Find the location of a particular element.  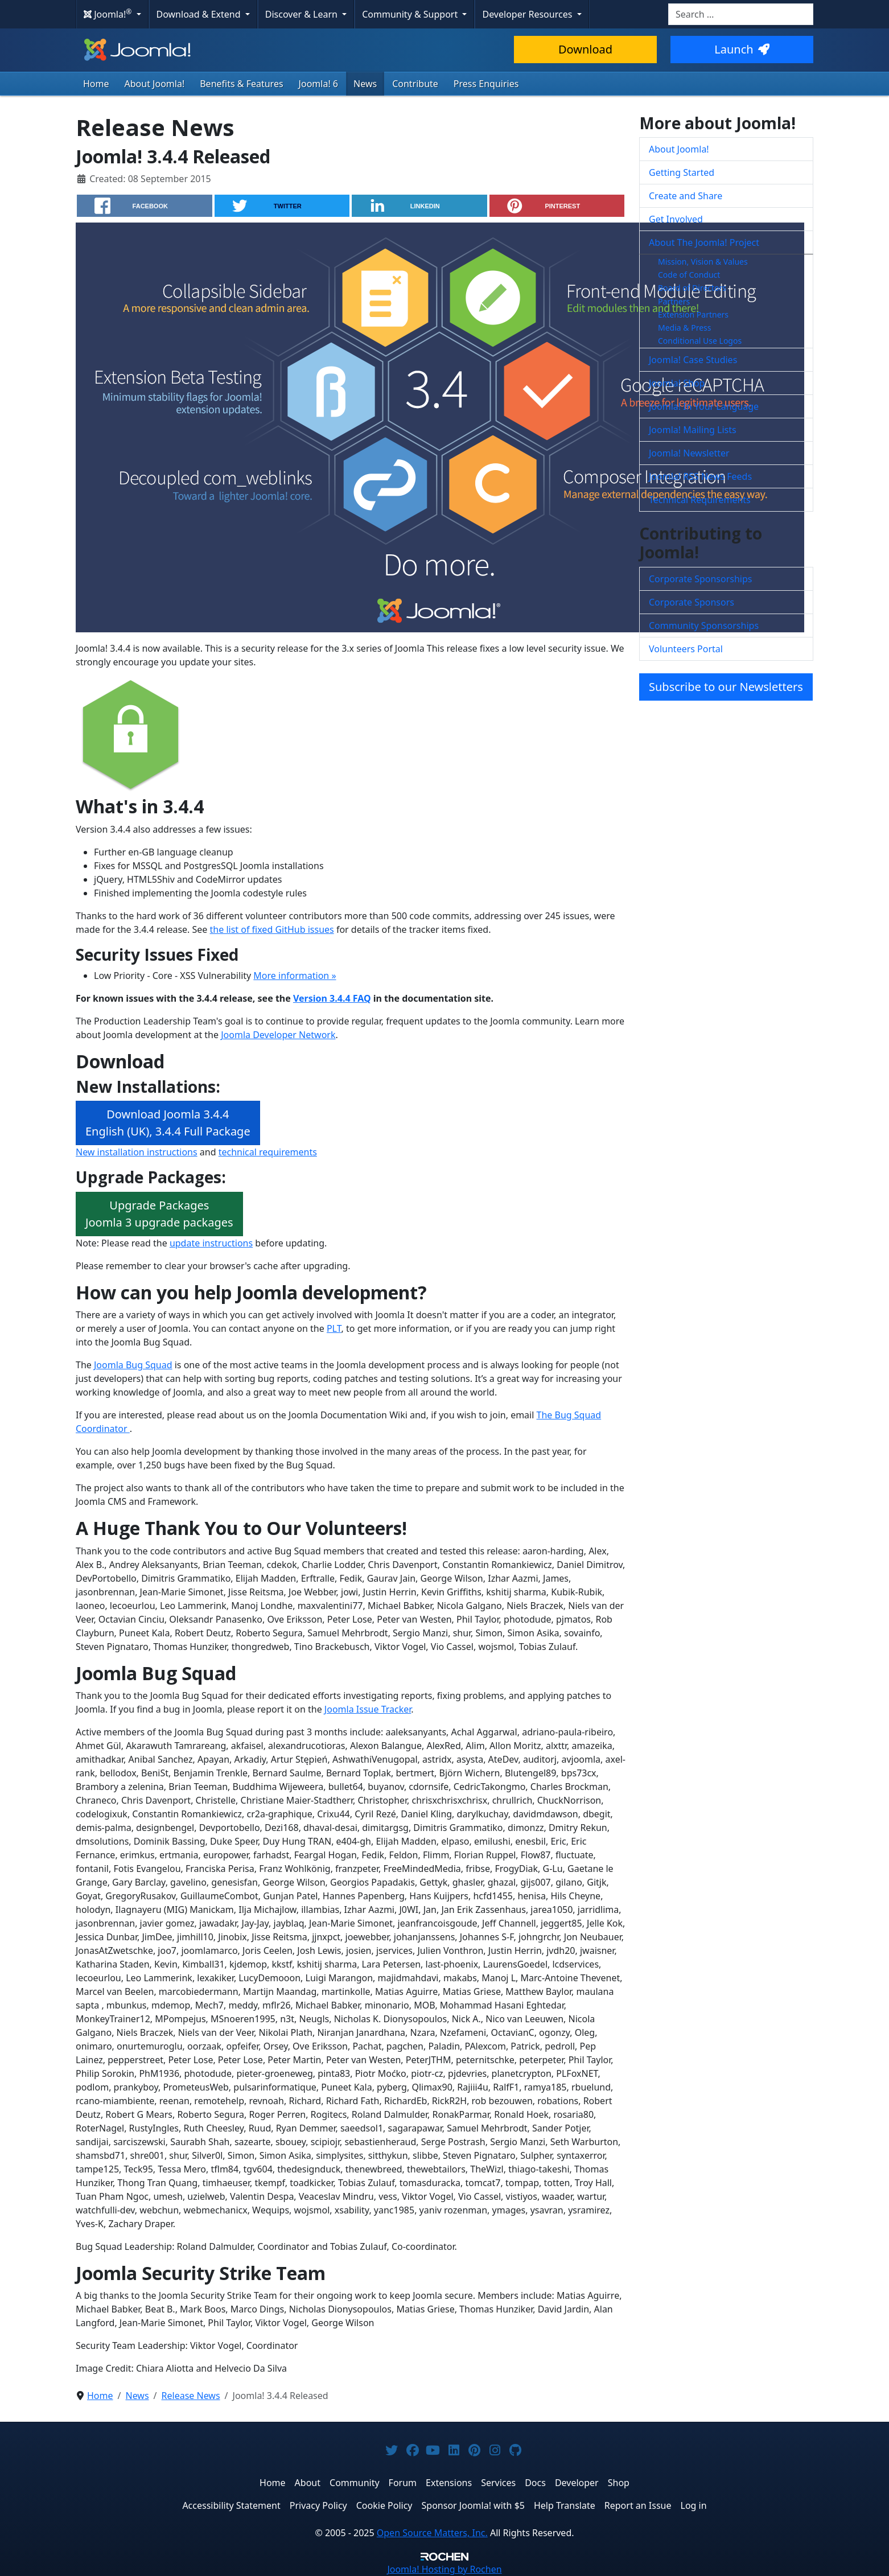

Download is located at coordinates (585, 49).